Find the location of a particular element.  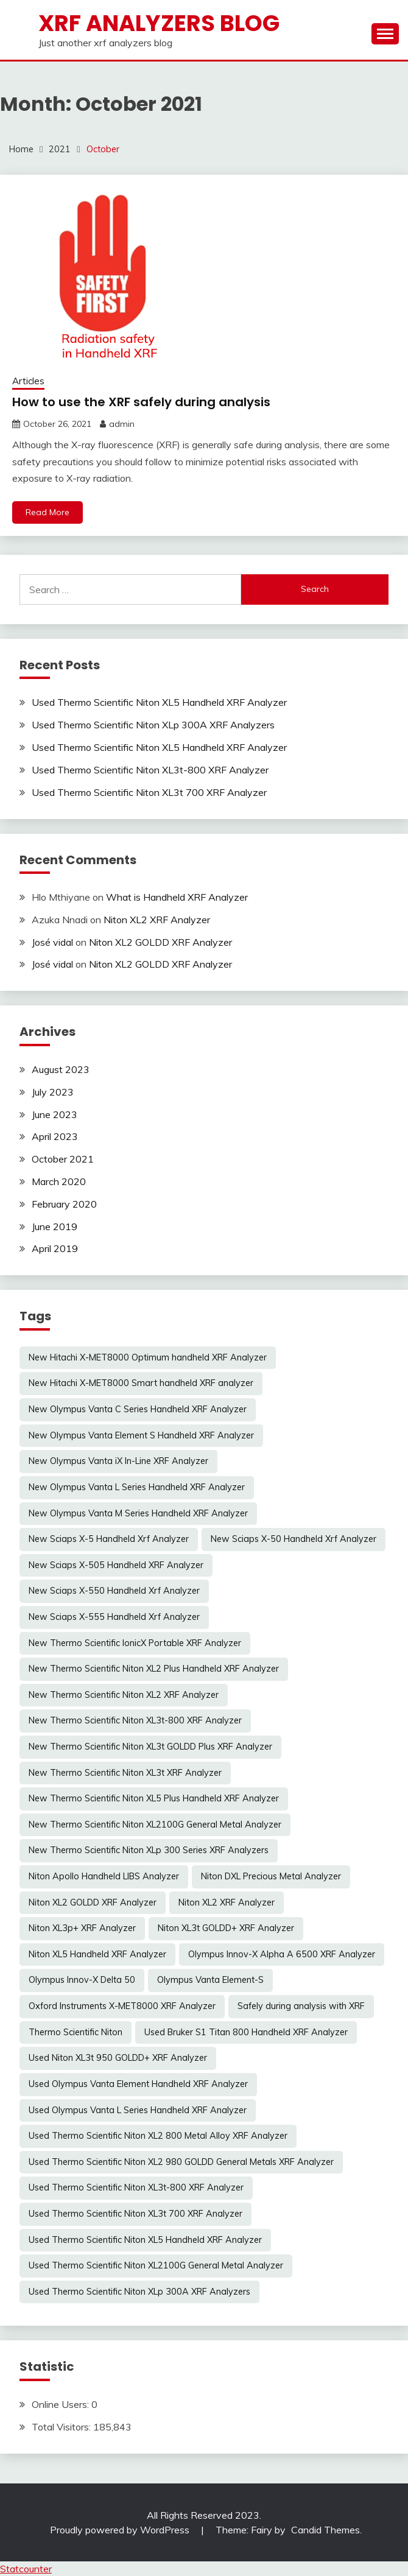

Niton XL3t GOLDD+ XRF Analyzer [Niton XL3t GOLDD+ XRF Analyzer (1 item)] is located at coordinates (226, 1928).